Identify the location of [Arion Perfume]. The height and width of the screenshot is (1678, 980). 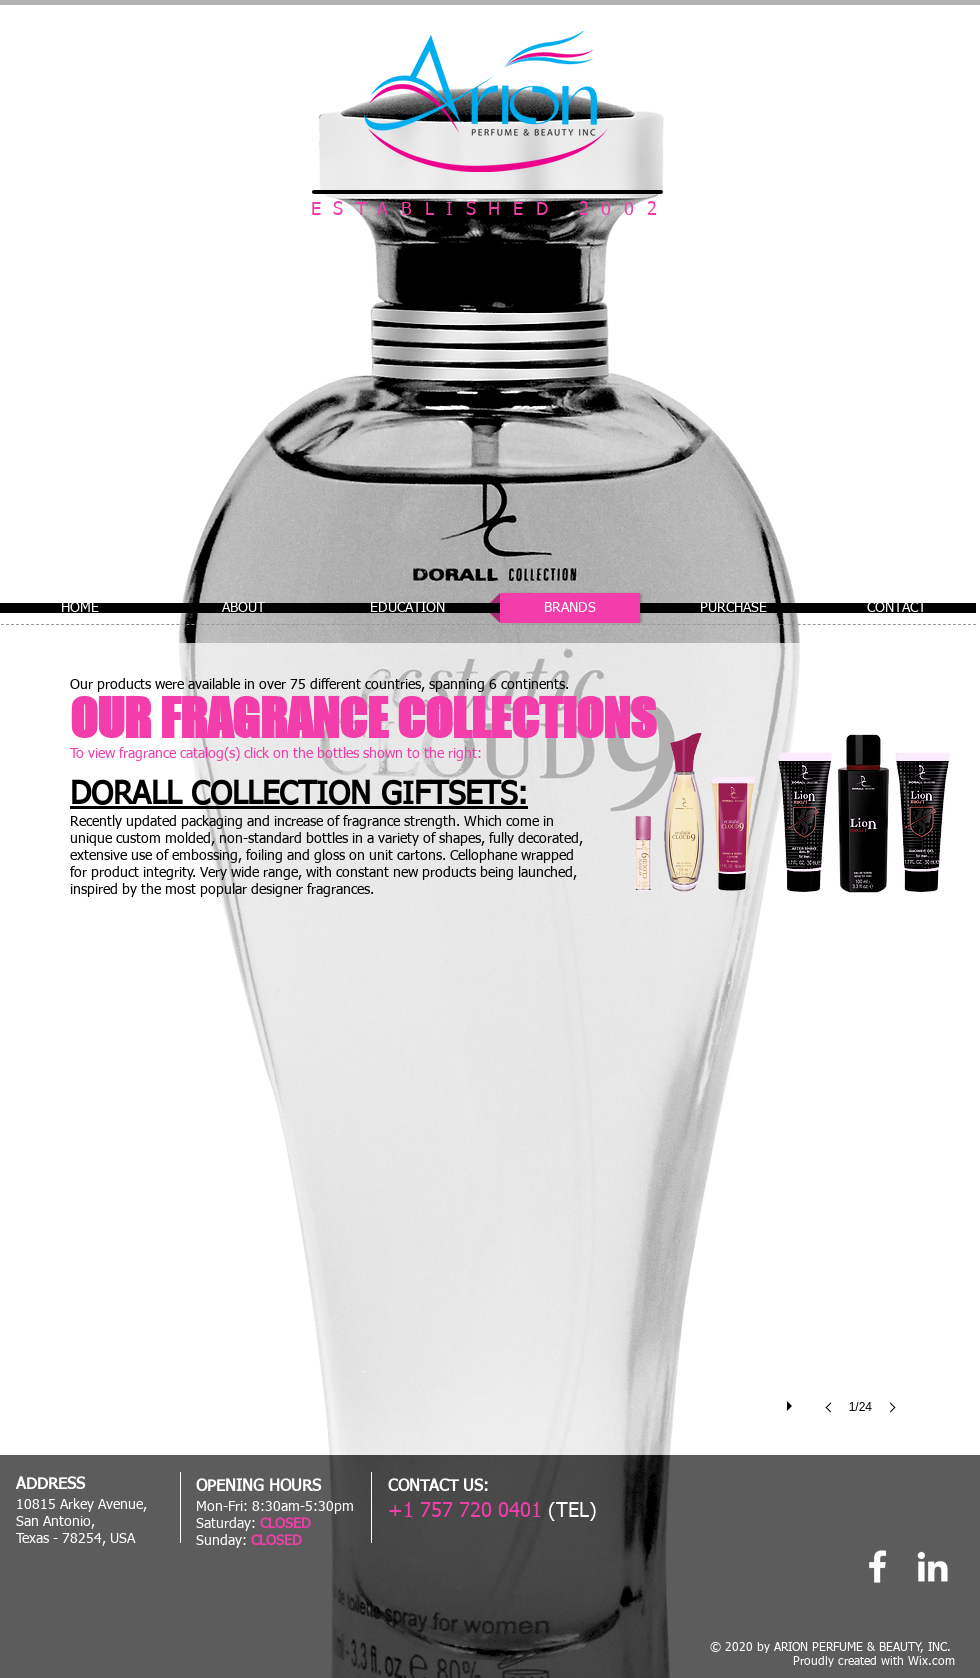
(877, 1566).